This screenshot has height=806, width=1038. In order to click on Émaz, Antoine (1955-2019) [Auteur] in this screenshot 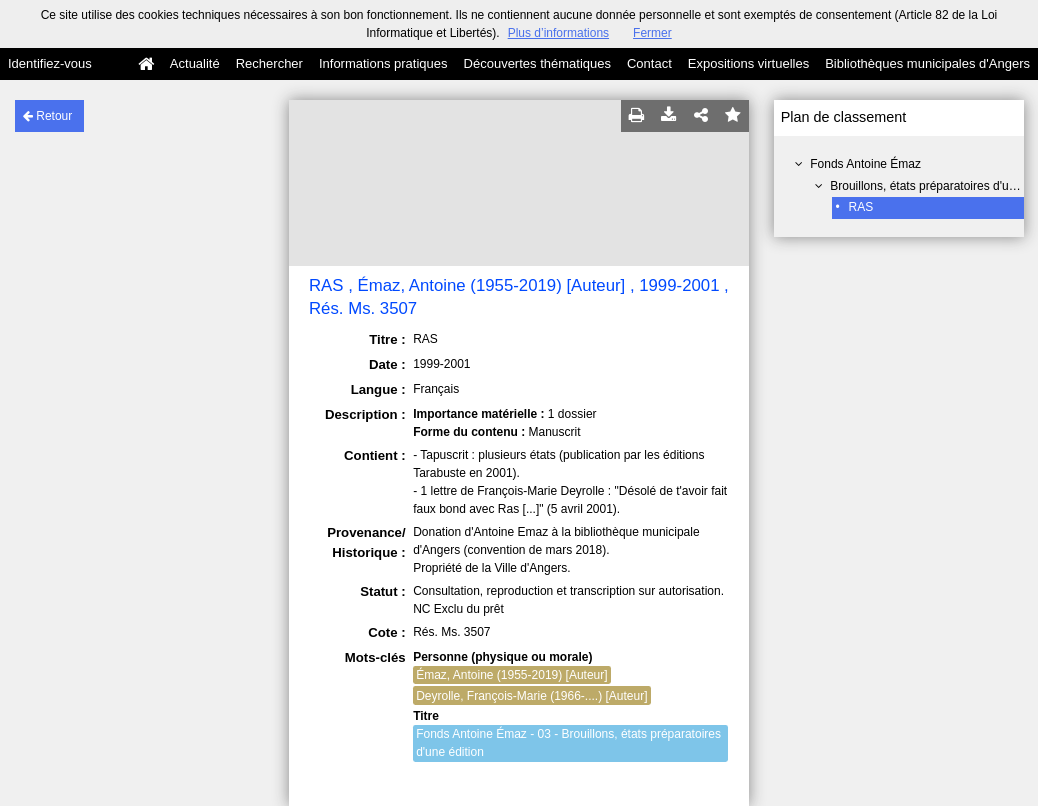, I will do `click(511, 675)`.